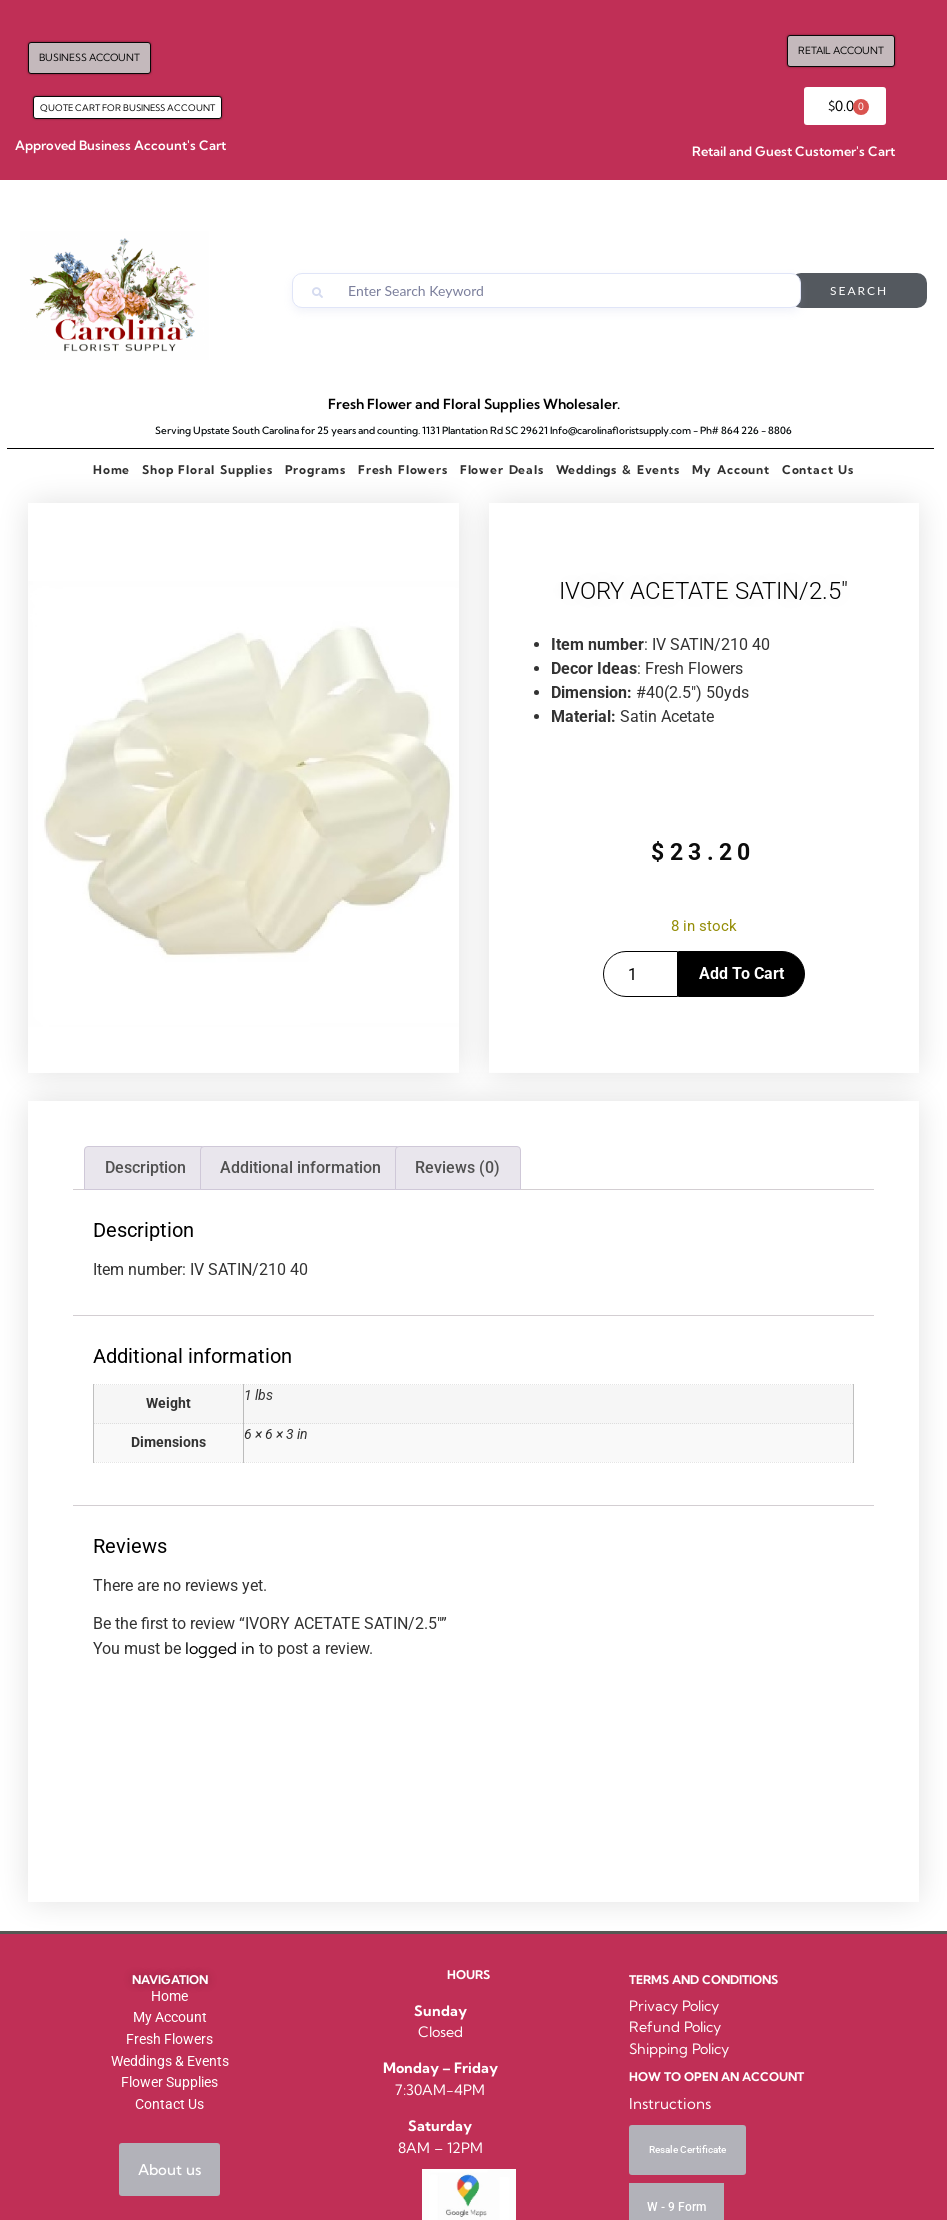 This screenshot has height=2220, width=947. Describe the element at coordinates (731, 469) in the screenshot. I see `My Account` at that location.